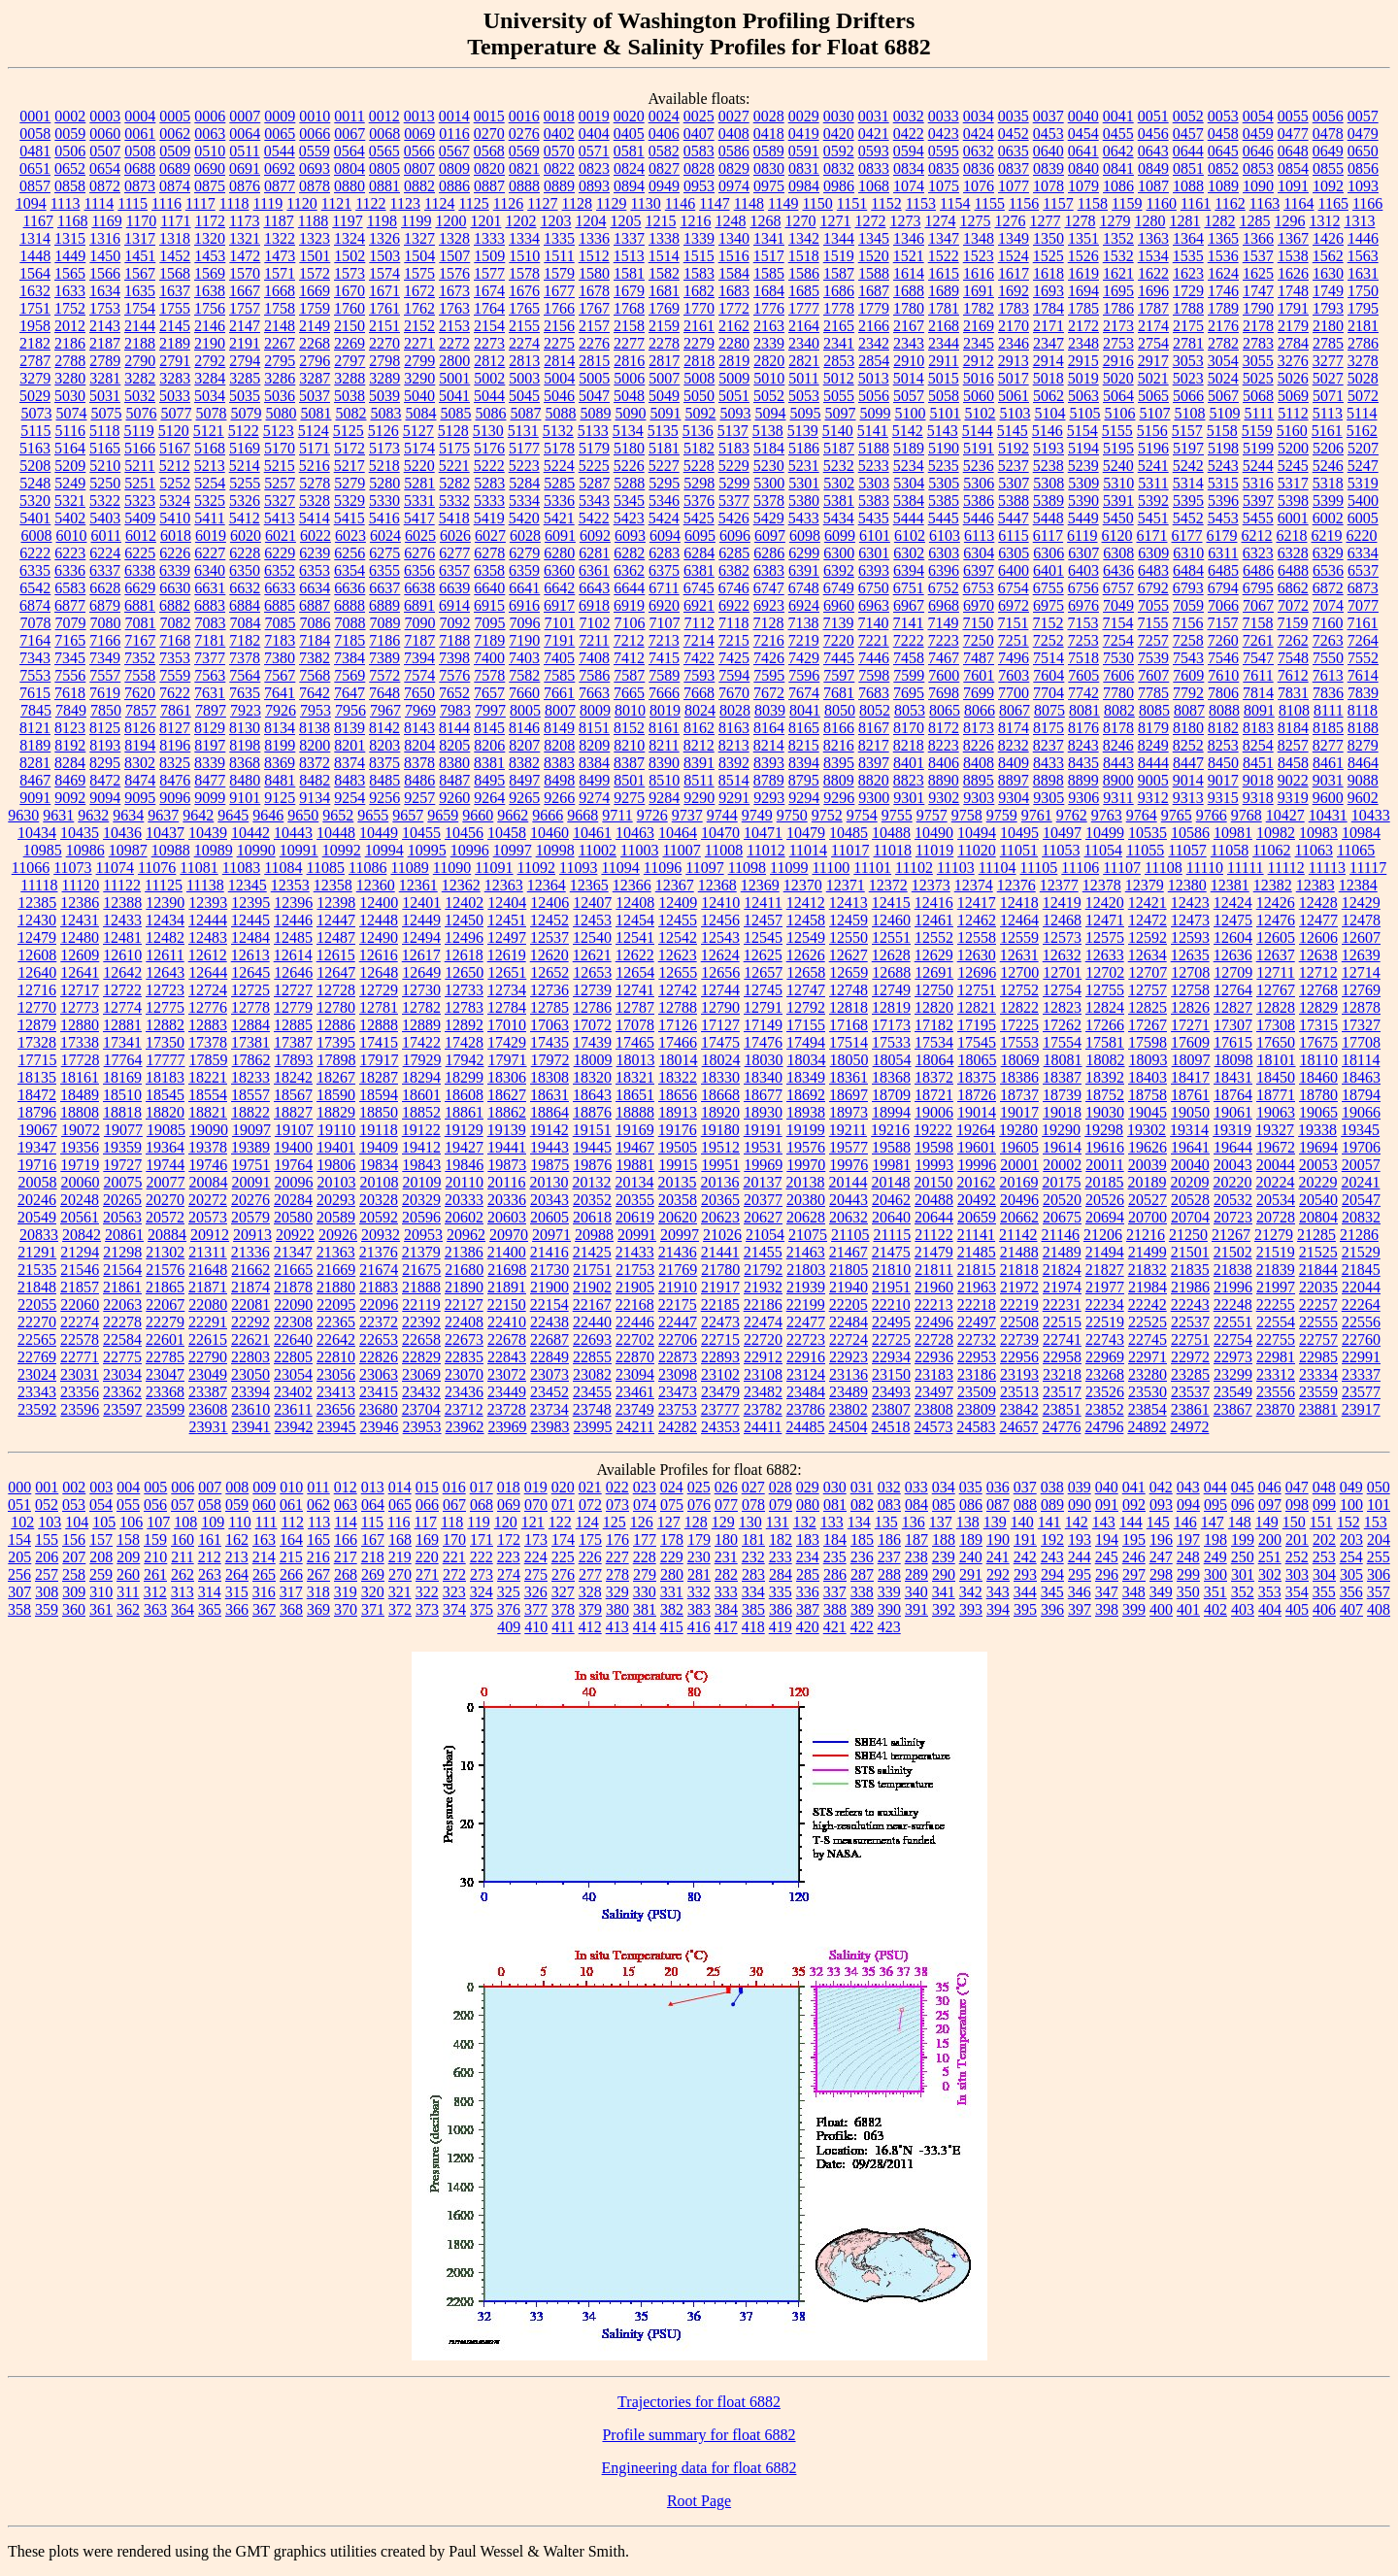 The image size is (1398, 2576). What do you see at coordinates (1119, 710) in the screenshot?
I see `8082` at bounding box center [1119, 710].